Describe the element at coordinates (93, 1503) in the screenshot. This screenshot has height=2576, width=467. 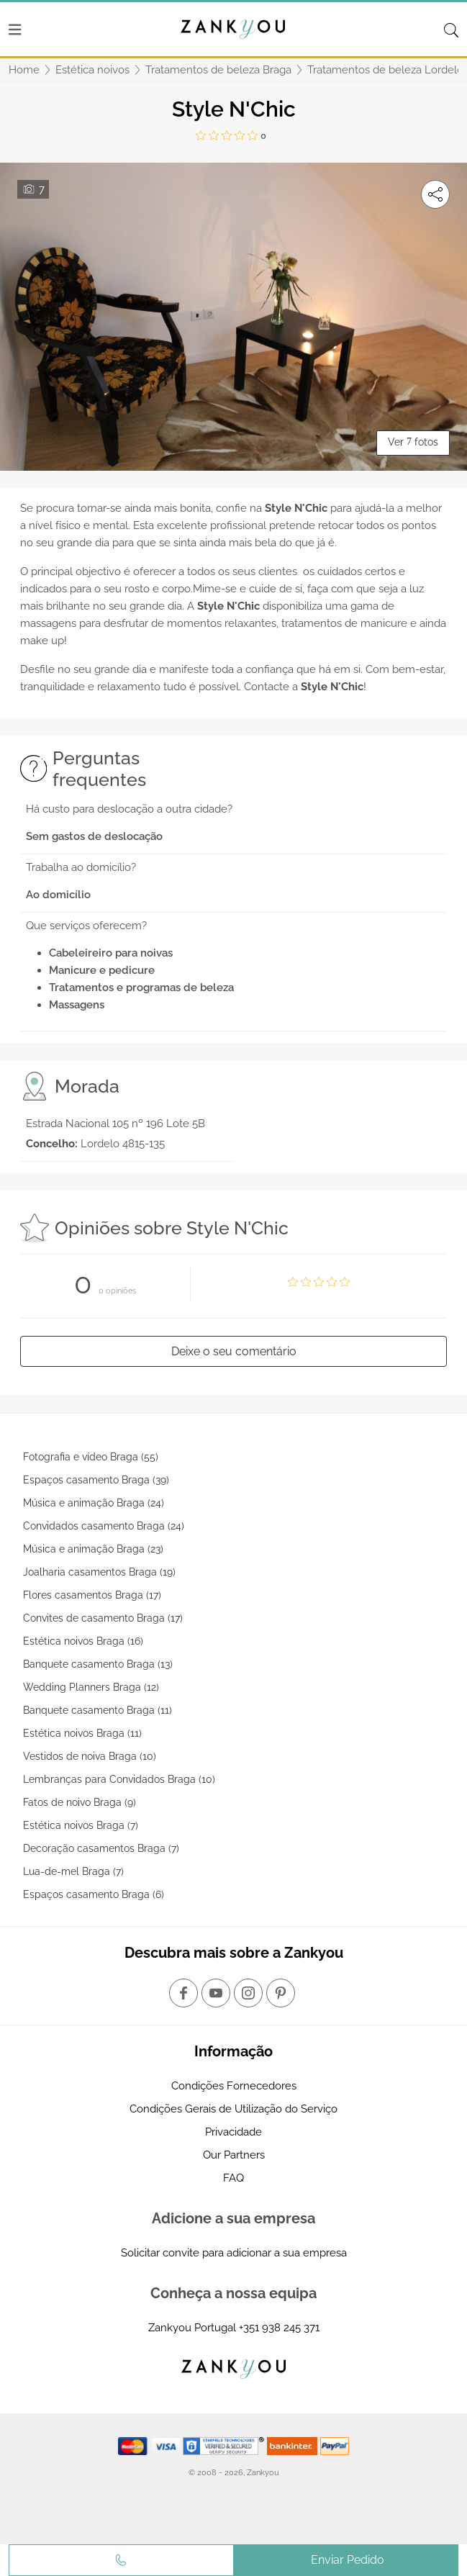
I see `Música e animação Braga (24)` at that location.